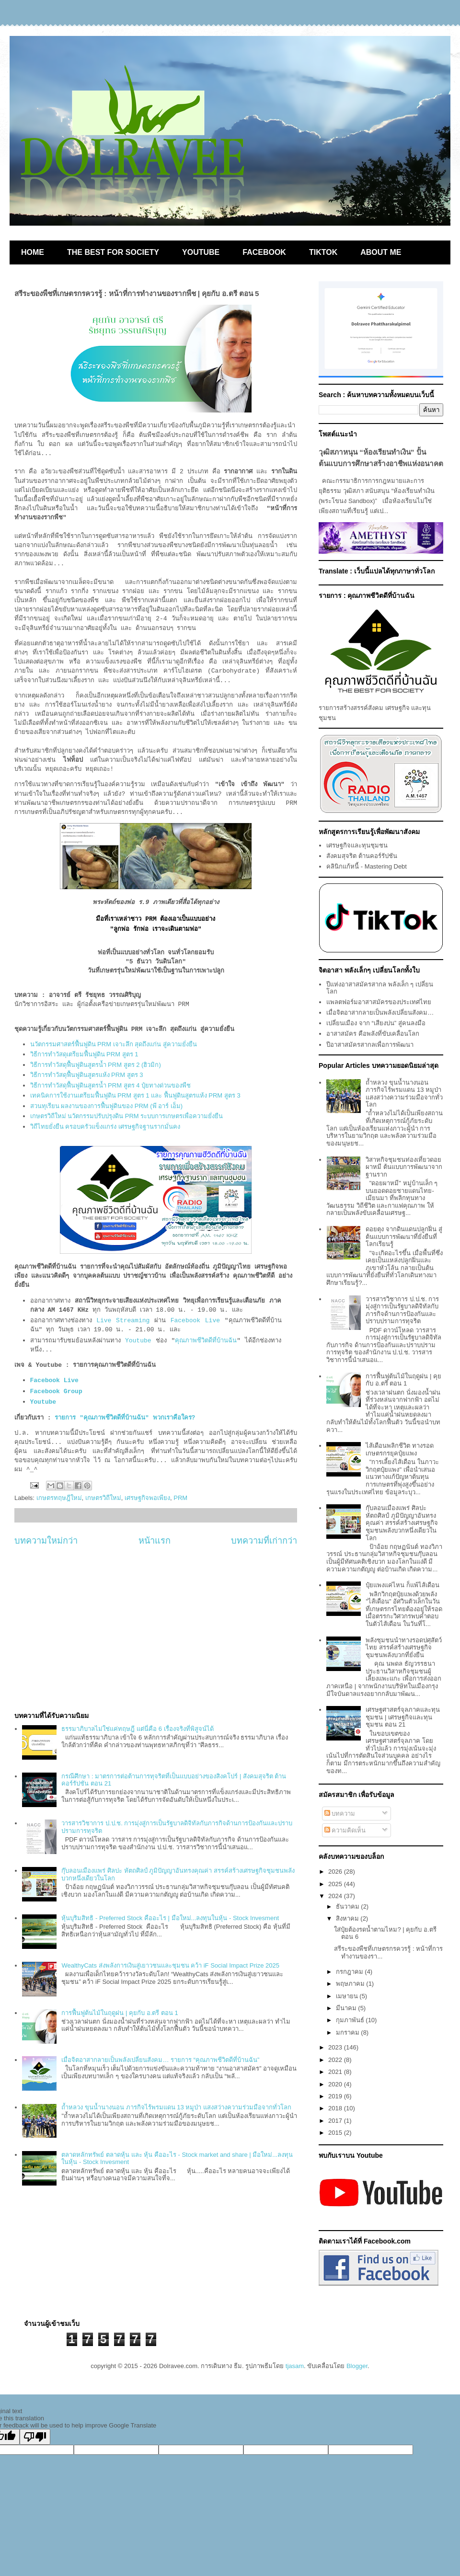 The width and height of the screenshot is (460, 2576). I want to click on แพลตฟอร์มอาสาสมัครของประเทศไทย, so click(378, 1002).